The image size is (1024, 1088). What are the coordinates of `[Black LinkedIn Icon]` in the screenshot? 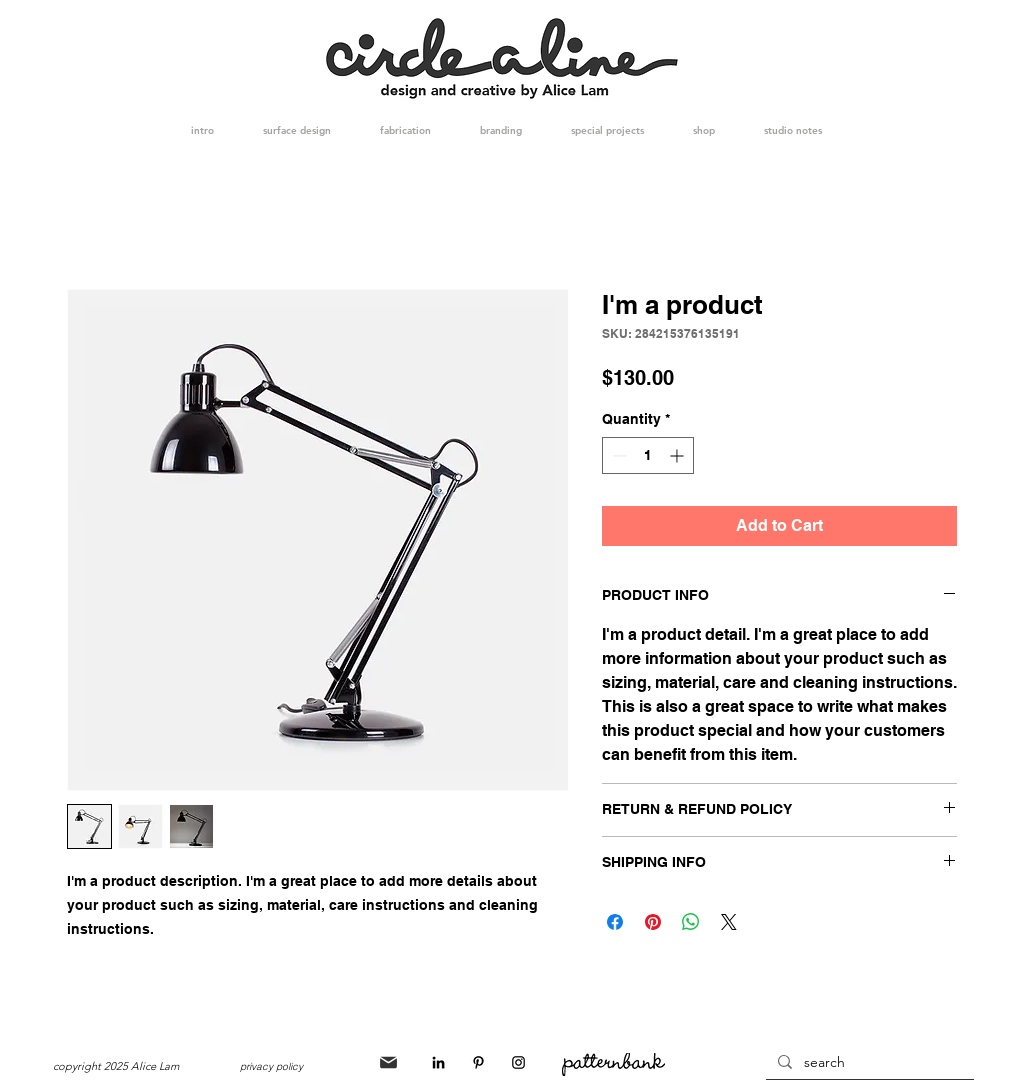 It's located at (438, 1062).